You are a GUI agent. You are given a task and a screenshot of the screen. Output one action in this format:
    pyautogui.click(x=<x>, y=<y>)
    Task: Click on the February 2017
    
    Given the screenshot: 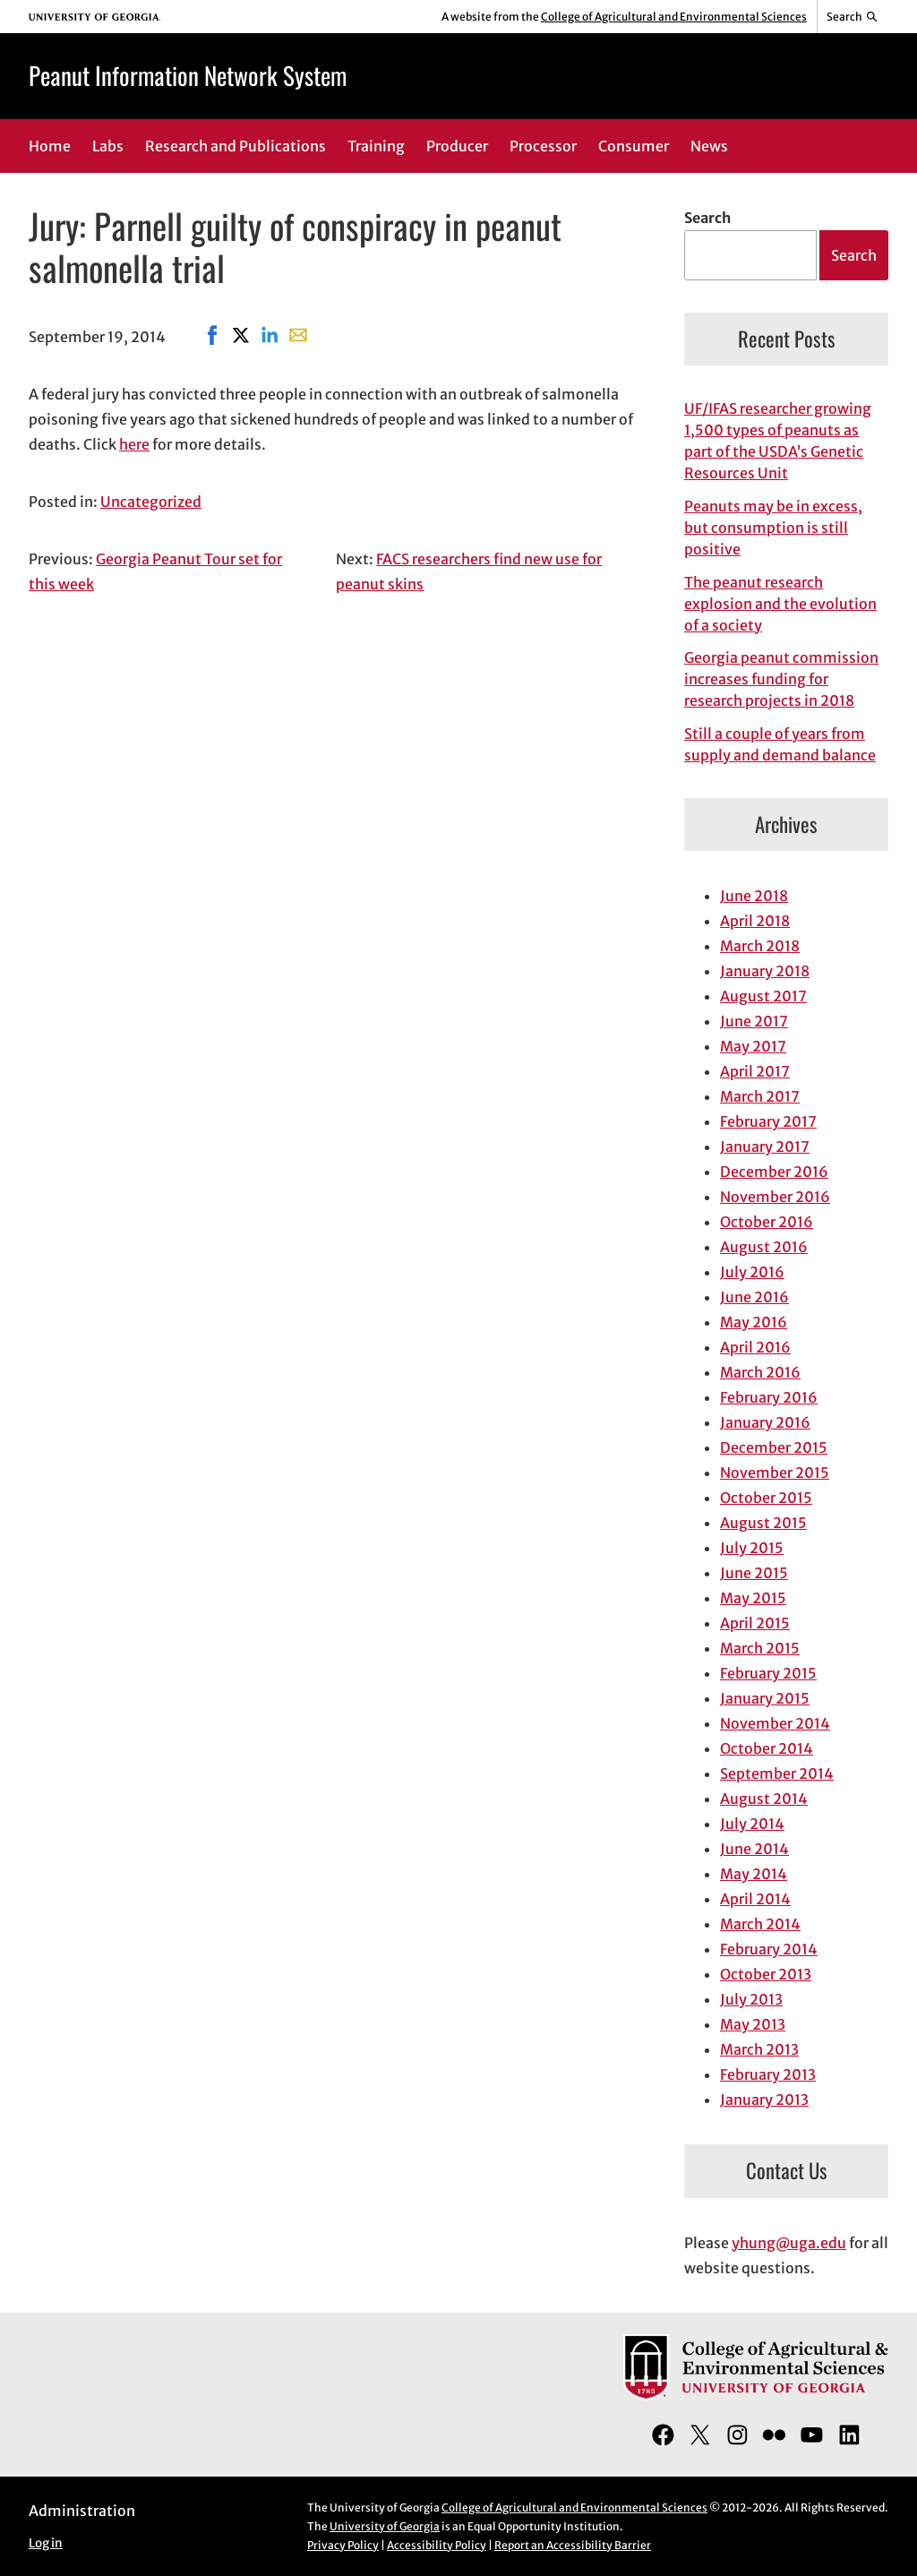 What is the action you would take?
    pyautogui.click(x=768, y=1121)
    